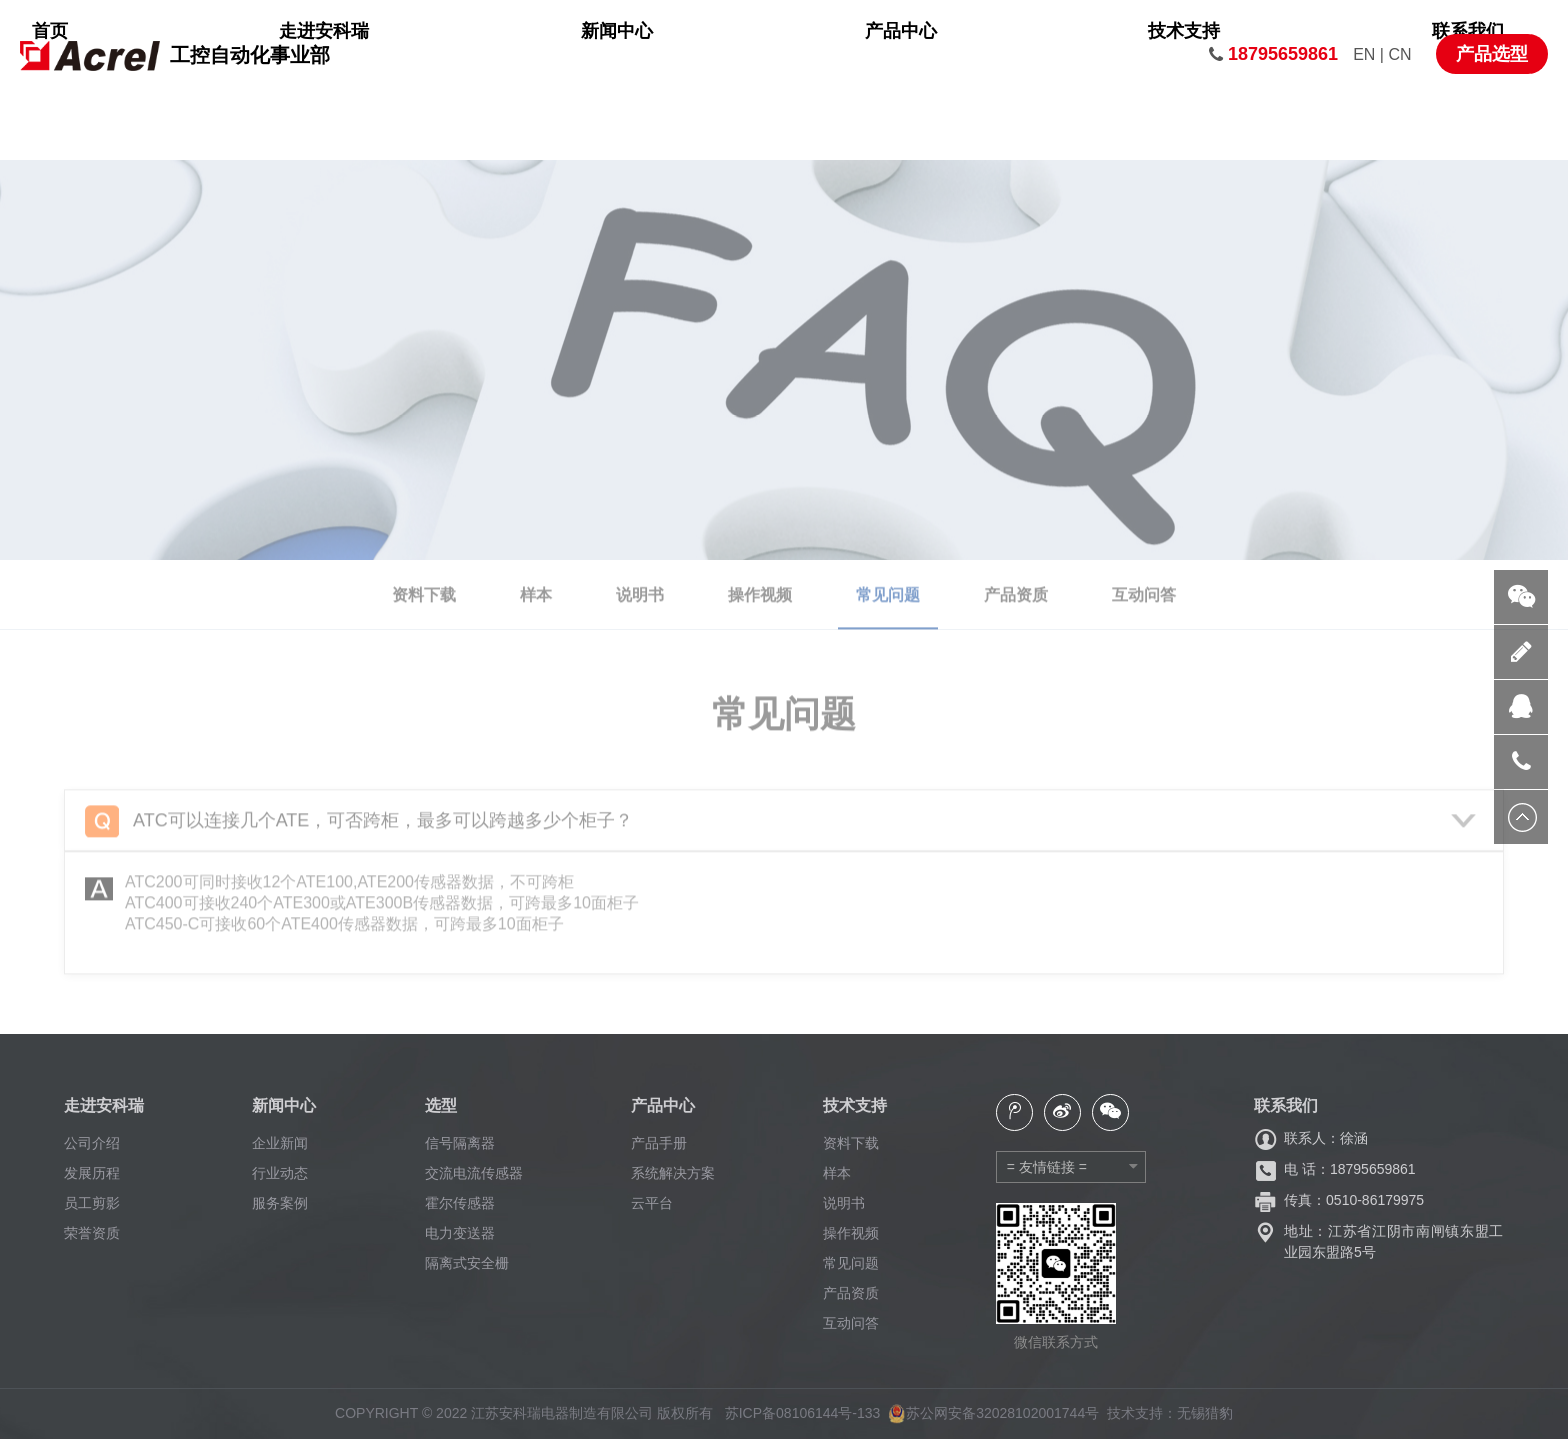  I want to click on 联系我们, so click(1142, 55).